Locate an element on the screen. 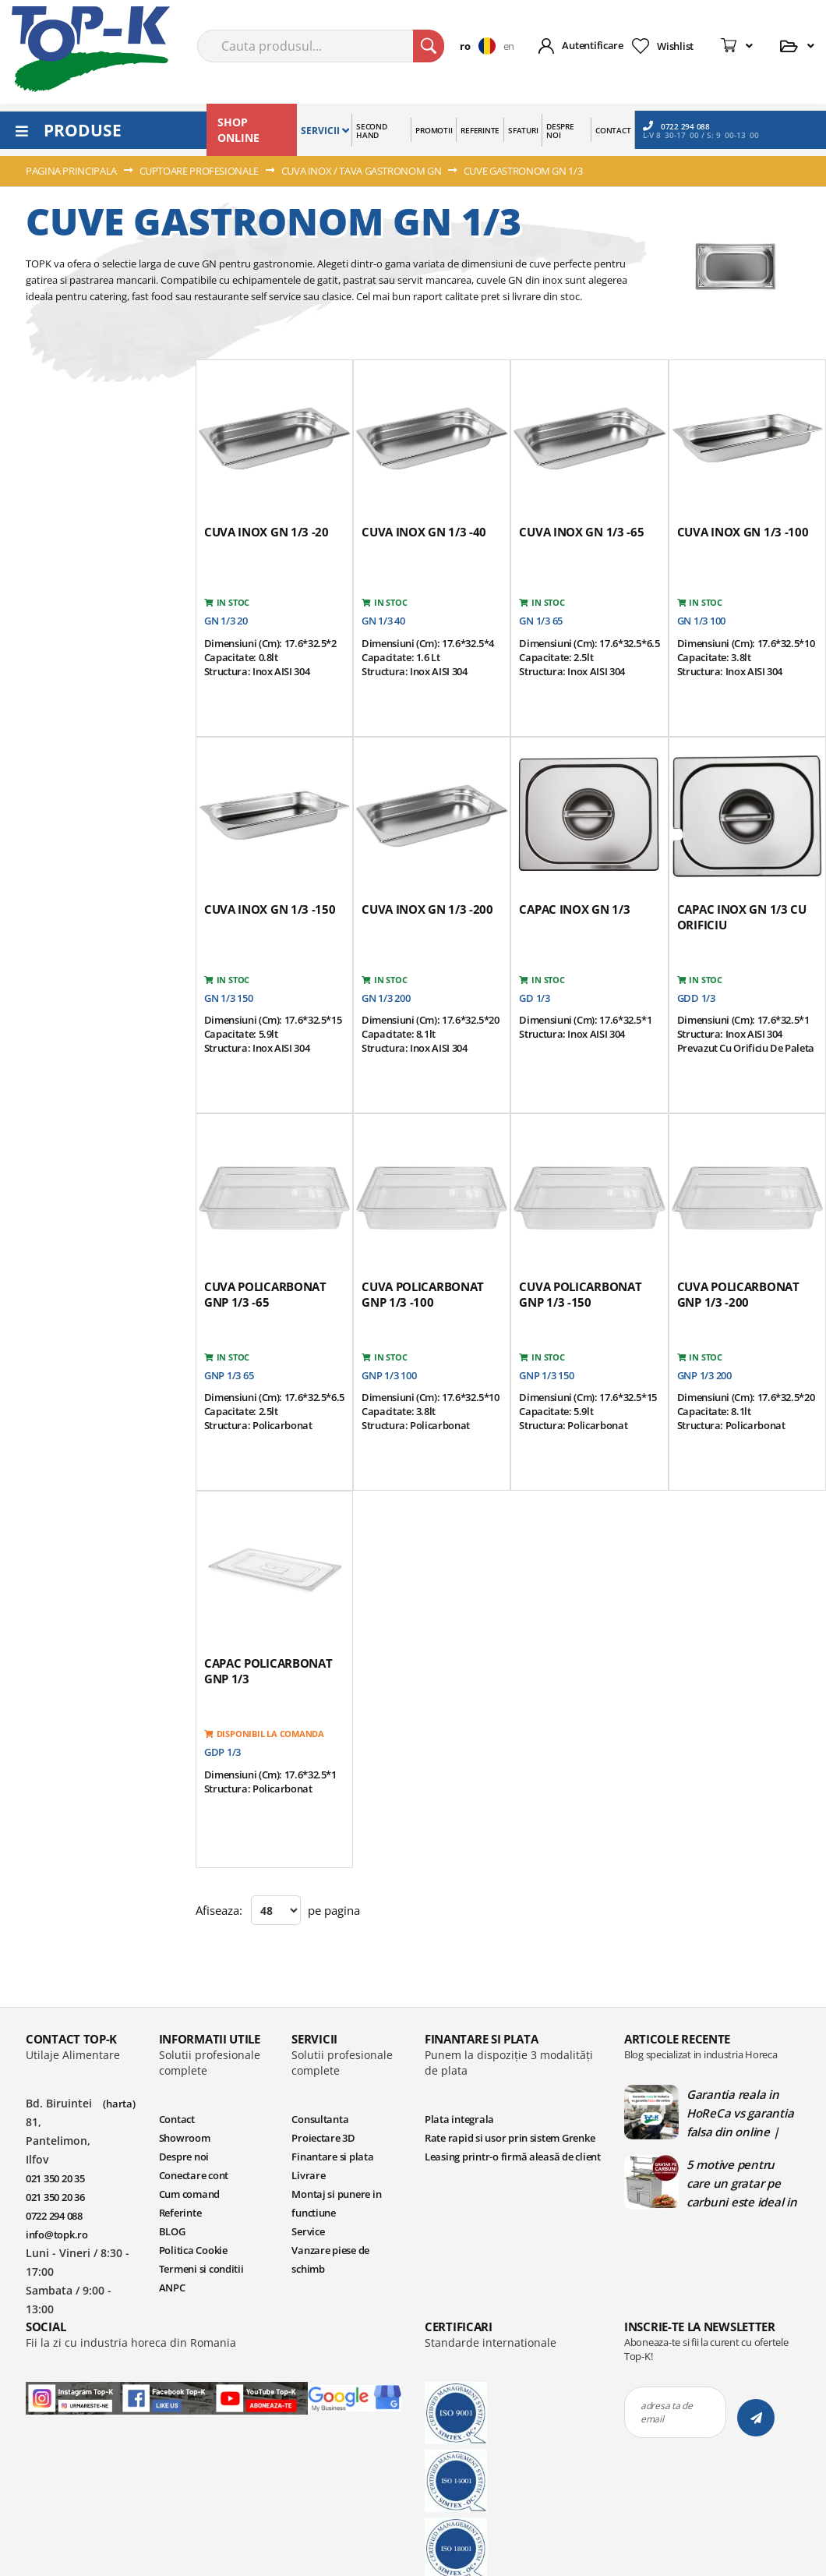  Cuva policarbonat GNP 1/3 -100 is located at coordinates (423, 1294).